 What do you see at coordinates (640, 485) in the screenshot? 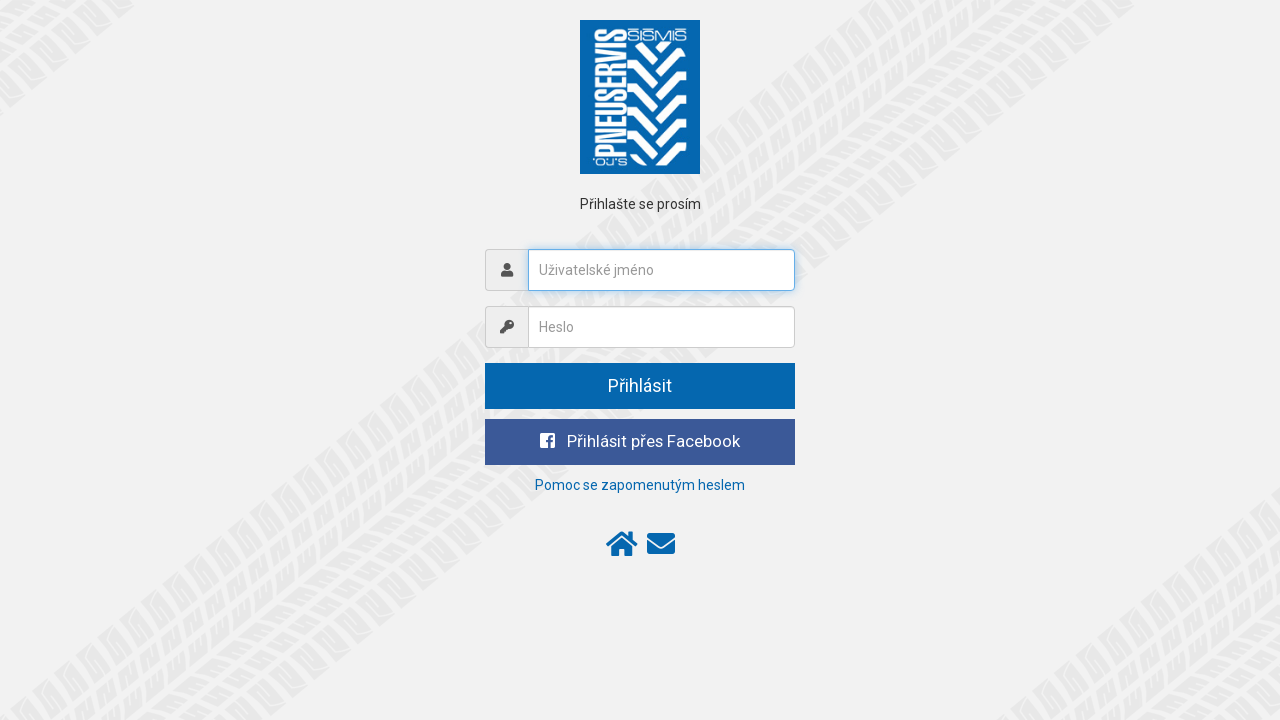
I see `Pomoc se zapomenutým heslem` at bounding box center [640, 485].